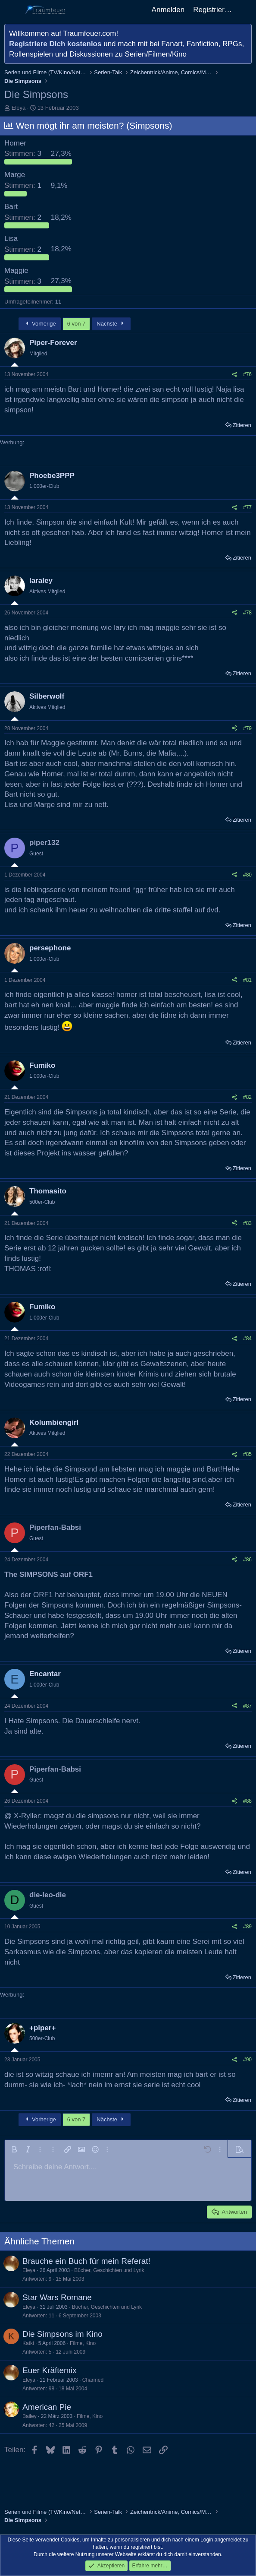 This screenshot has height=2576, width=256. Describe the element at coordinates (247, 728) in the screenshot. I see `#79` at that location.